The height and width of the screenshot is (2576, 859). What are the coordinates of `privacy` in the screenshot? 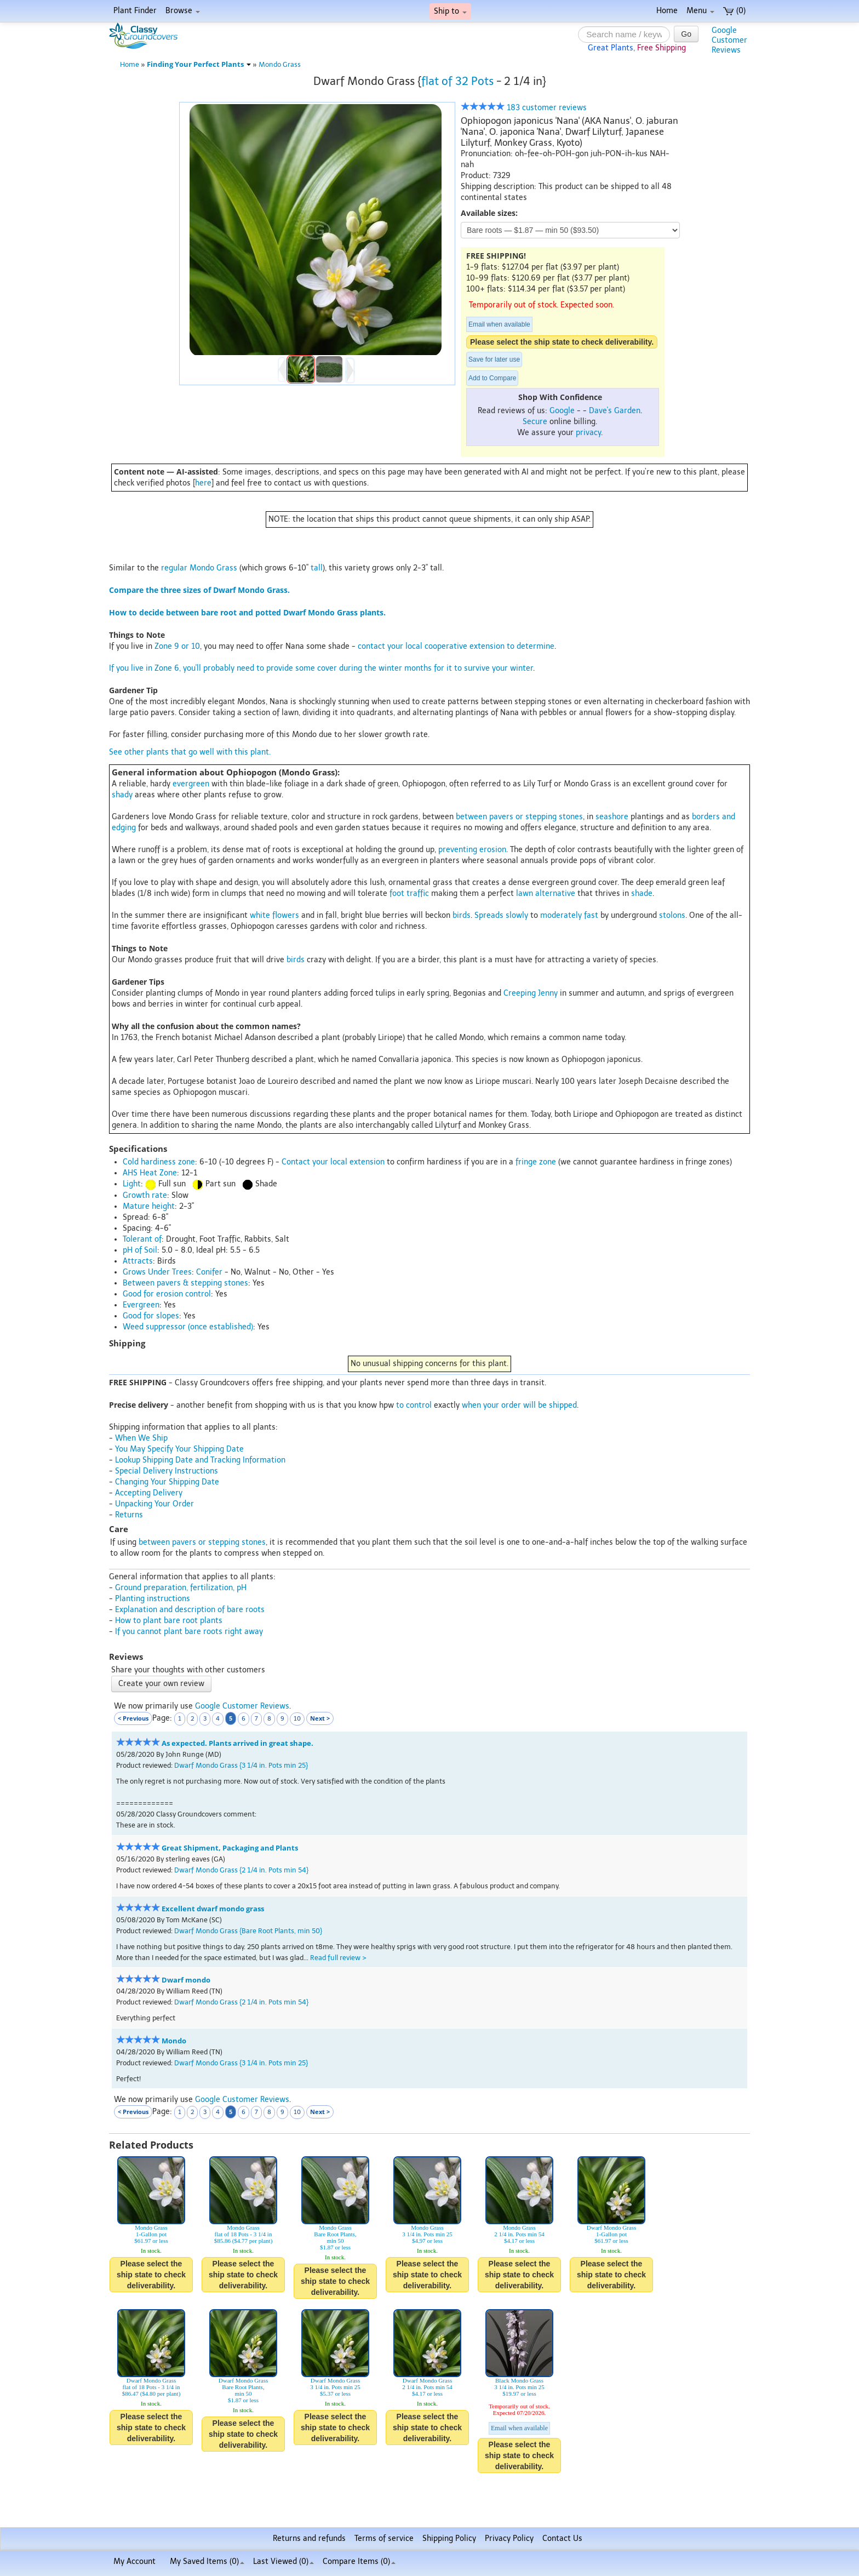 It's located at (588, 432).